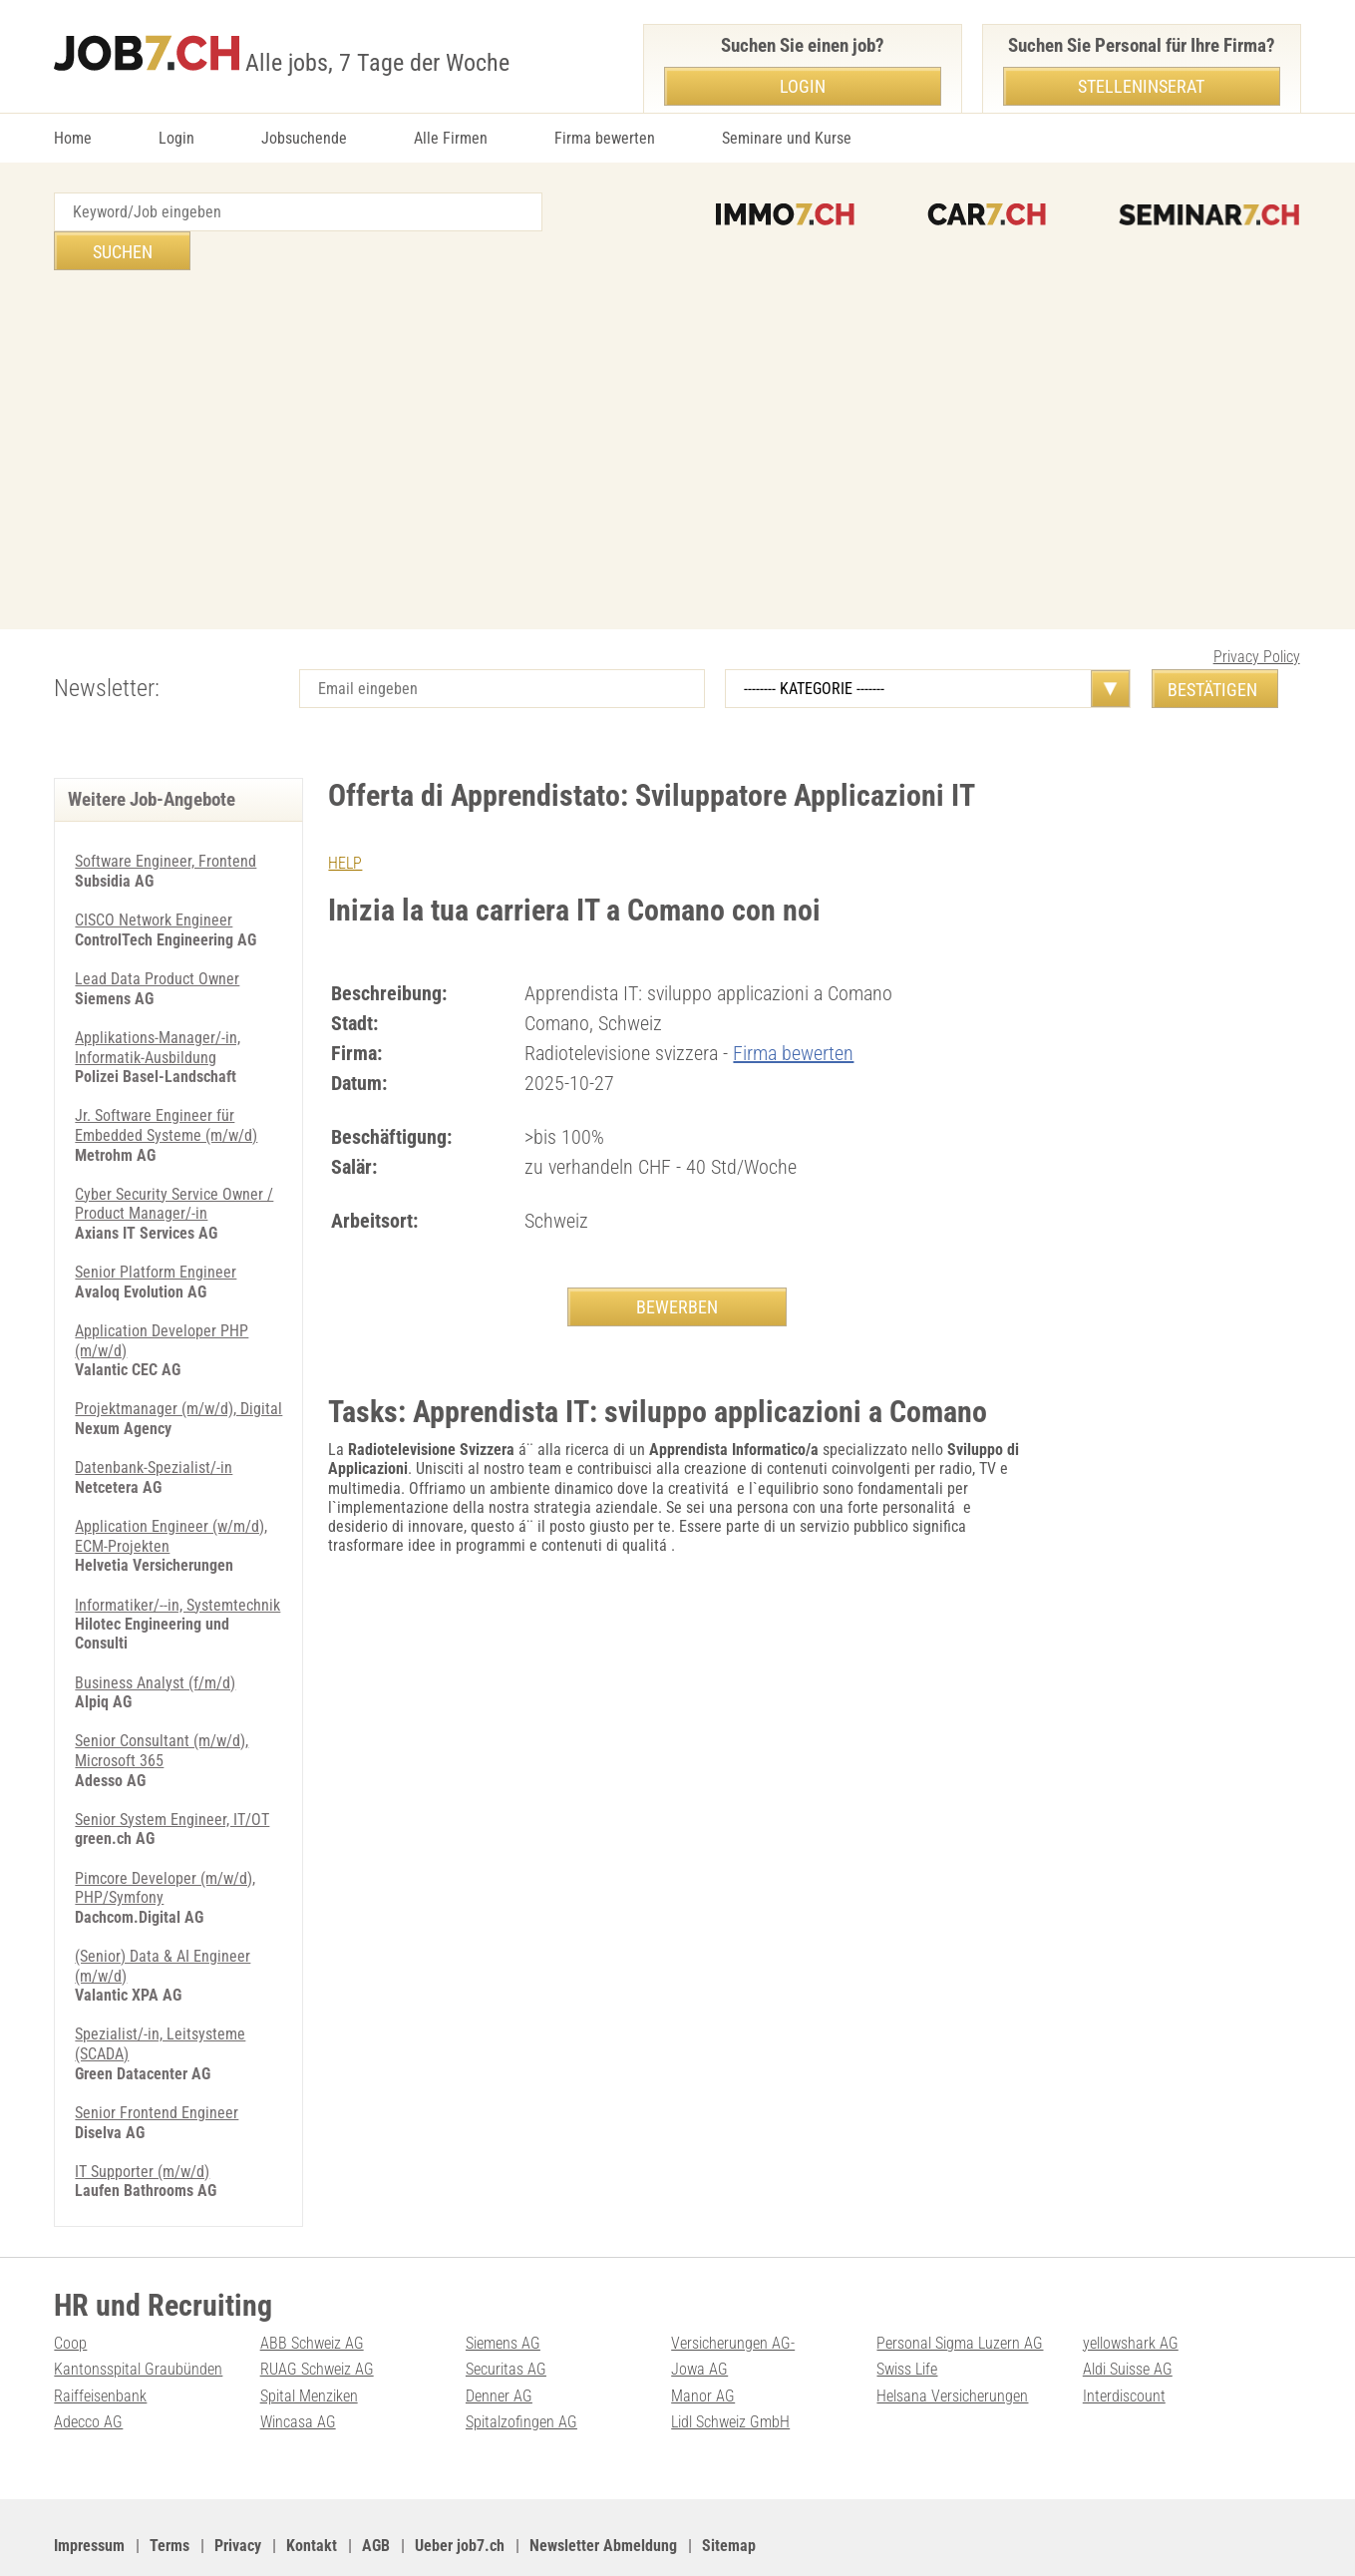 The image size is (1355, 2576). What do you see at coordinates (733, 2291) in the screenshot?
I see `Versicherungen AG-` at bounding box center [733, 2291].